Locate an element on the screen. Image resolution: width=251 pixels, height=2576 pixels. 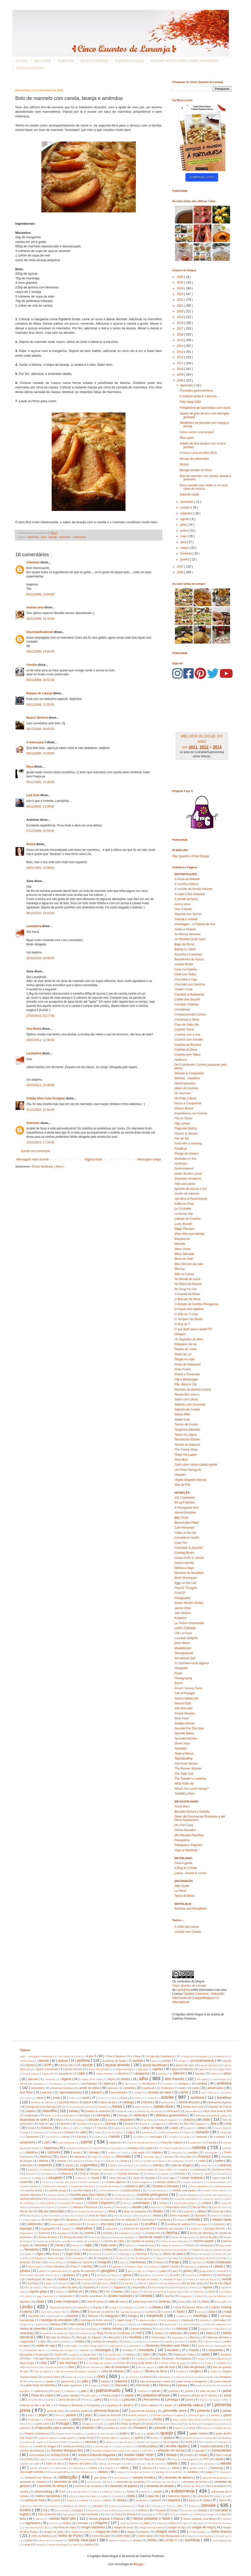
livros is located at coordinates (75, 2311).